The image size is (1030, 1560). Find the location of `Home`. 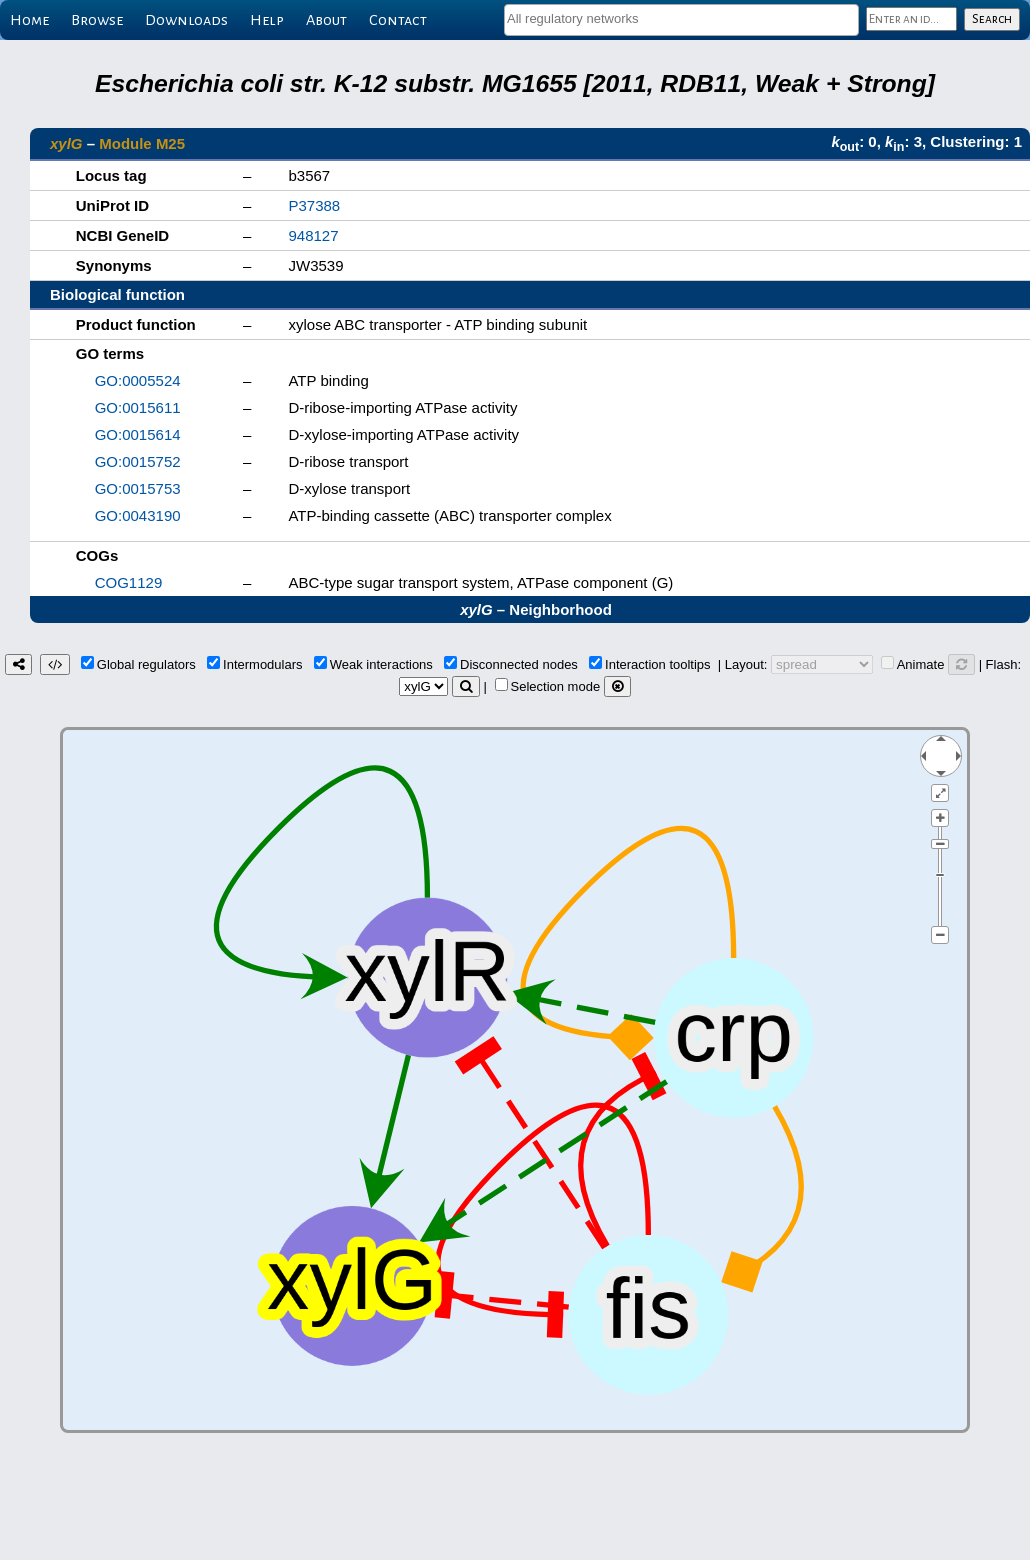

Home is located at coordinates (29, 20).